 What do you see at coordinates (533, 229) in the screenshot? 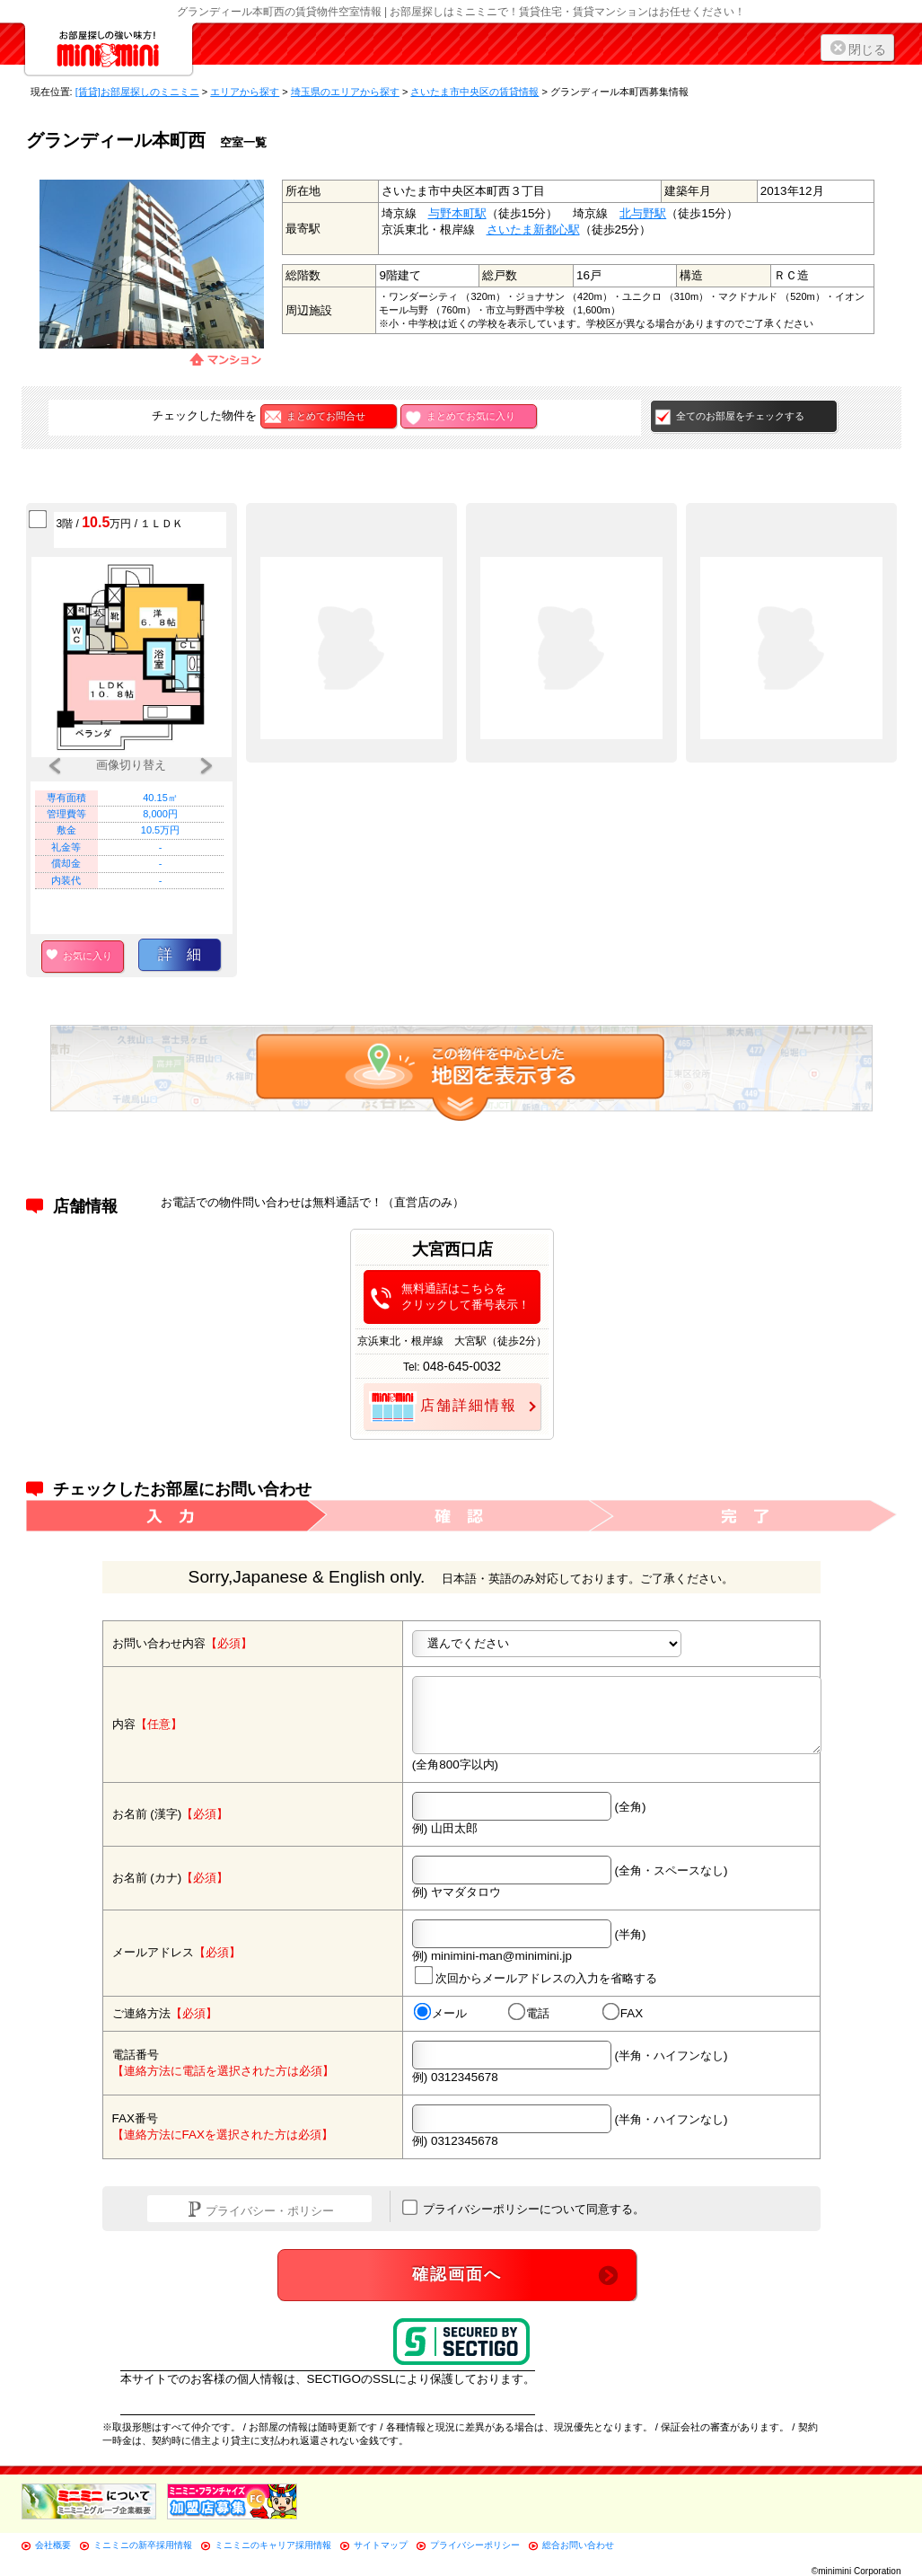
I see `さいたま新都心駅` at bounding box center [533, 229].